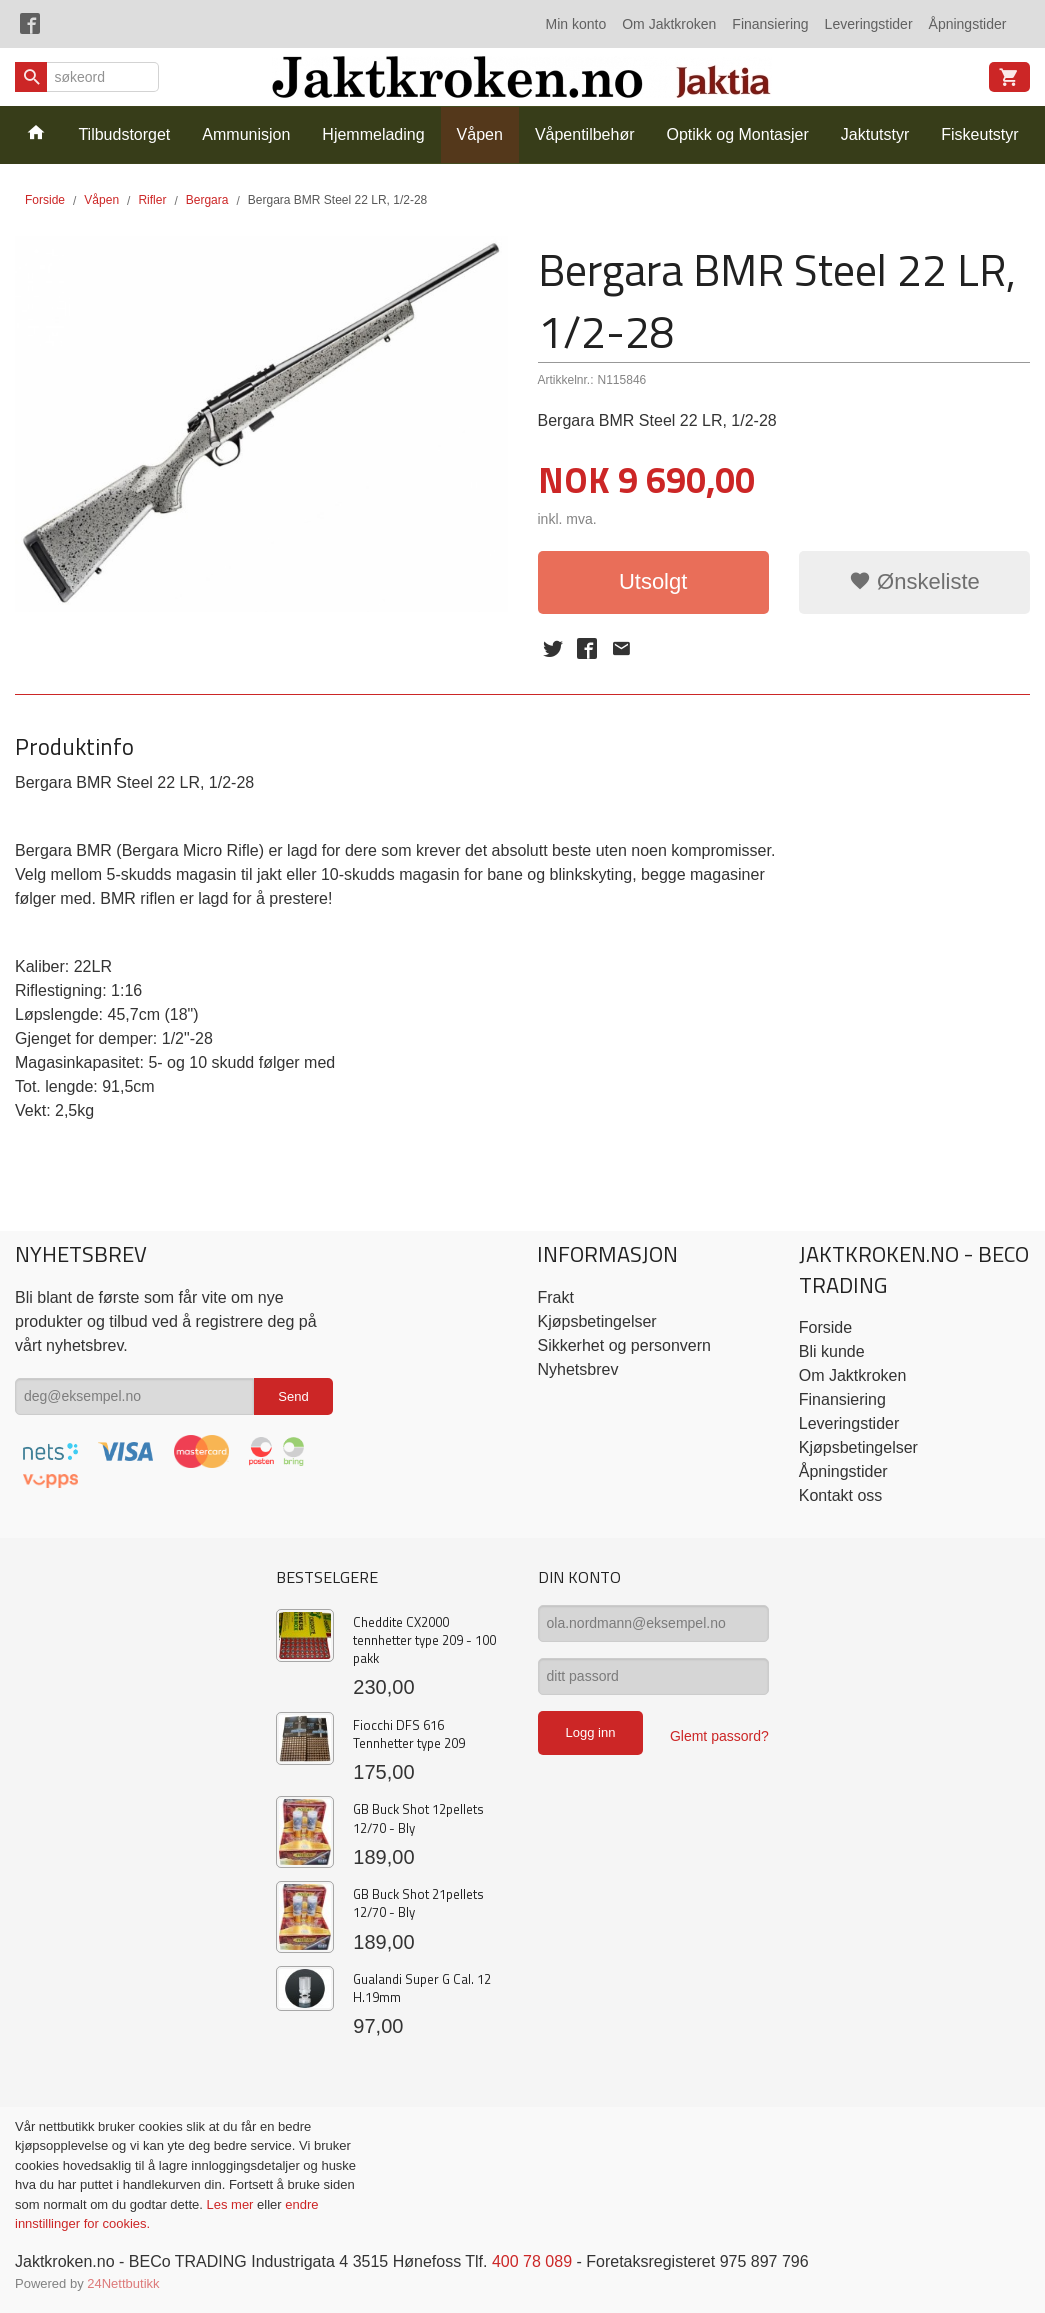 The height and width of the screenshot is (2313, 1045). I want to click on Frakt, so click(555, 1297).